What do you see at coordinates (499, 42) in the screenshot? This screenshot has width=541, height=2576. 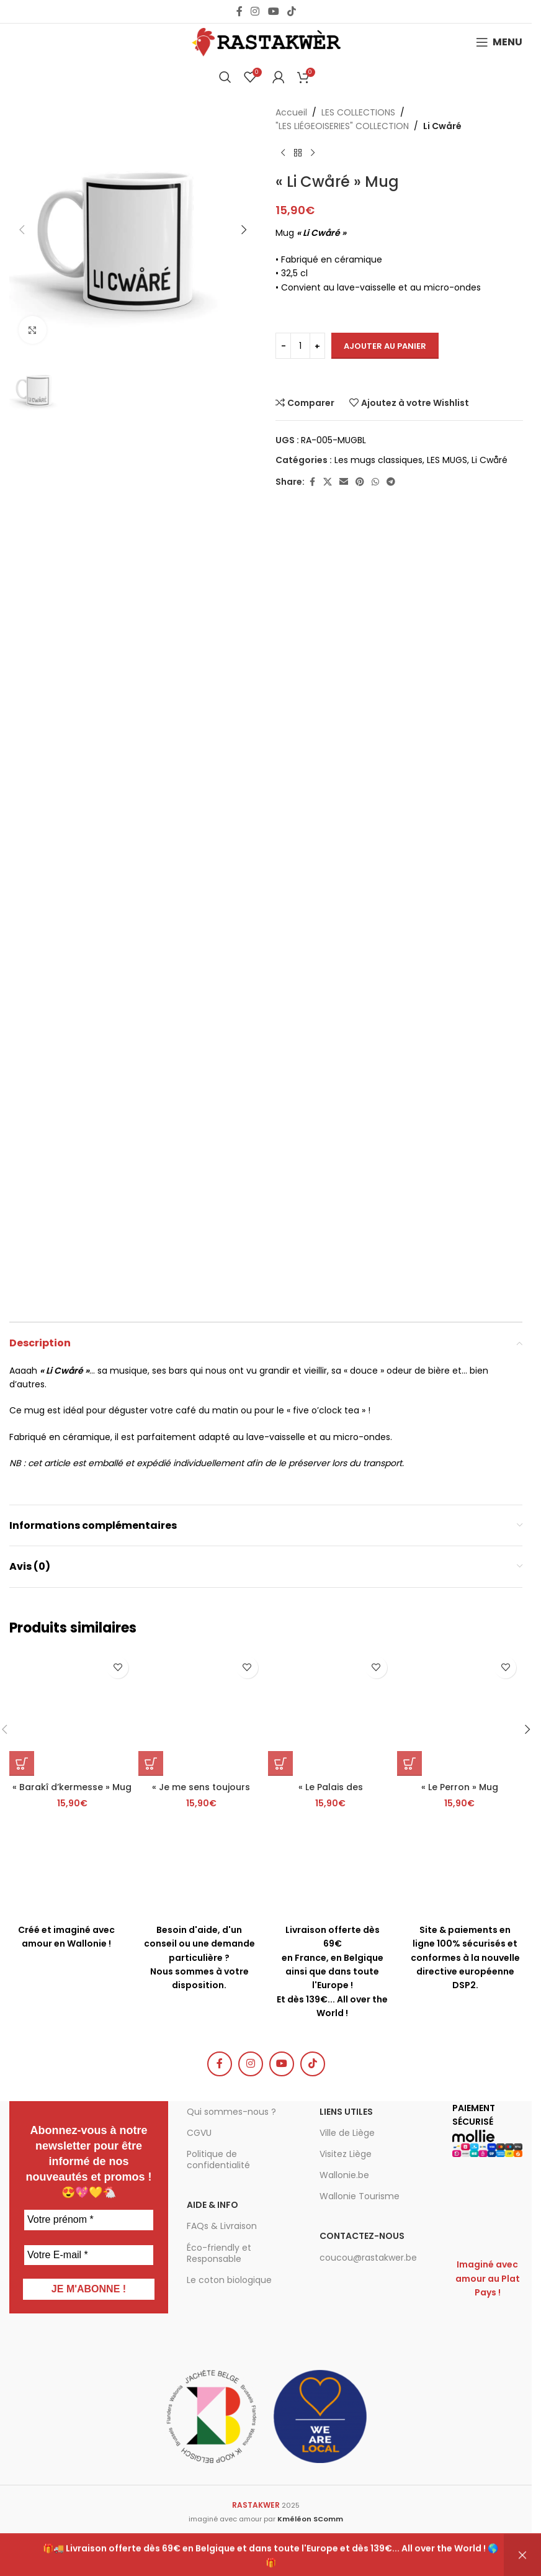 I see `[Open mobile menu]` at bounding box center [499, 42].